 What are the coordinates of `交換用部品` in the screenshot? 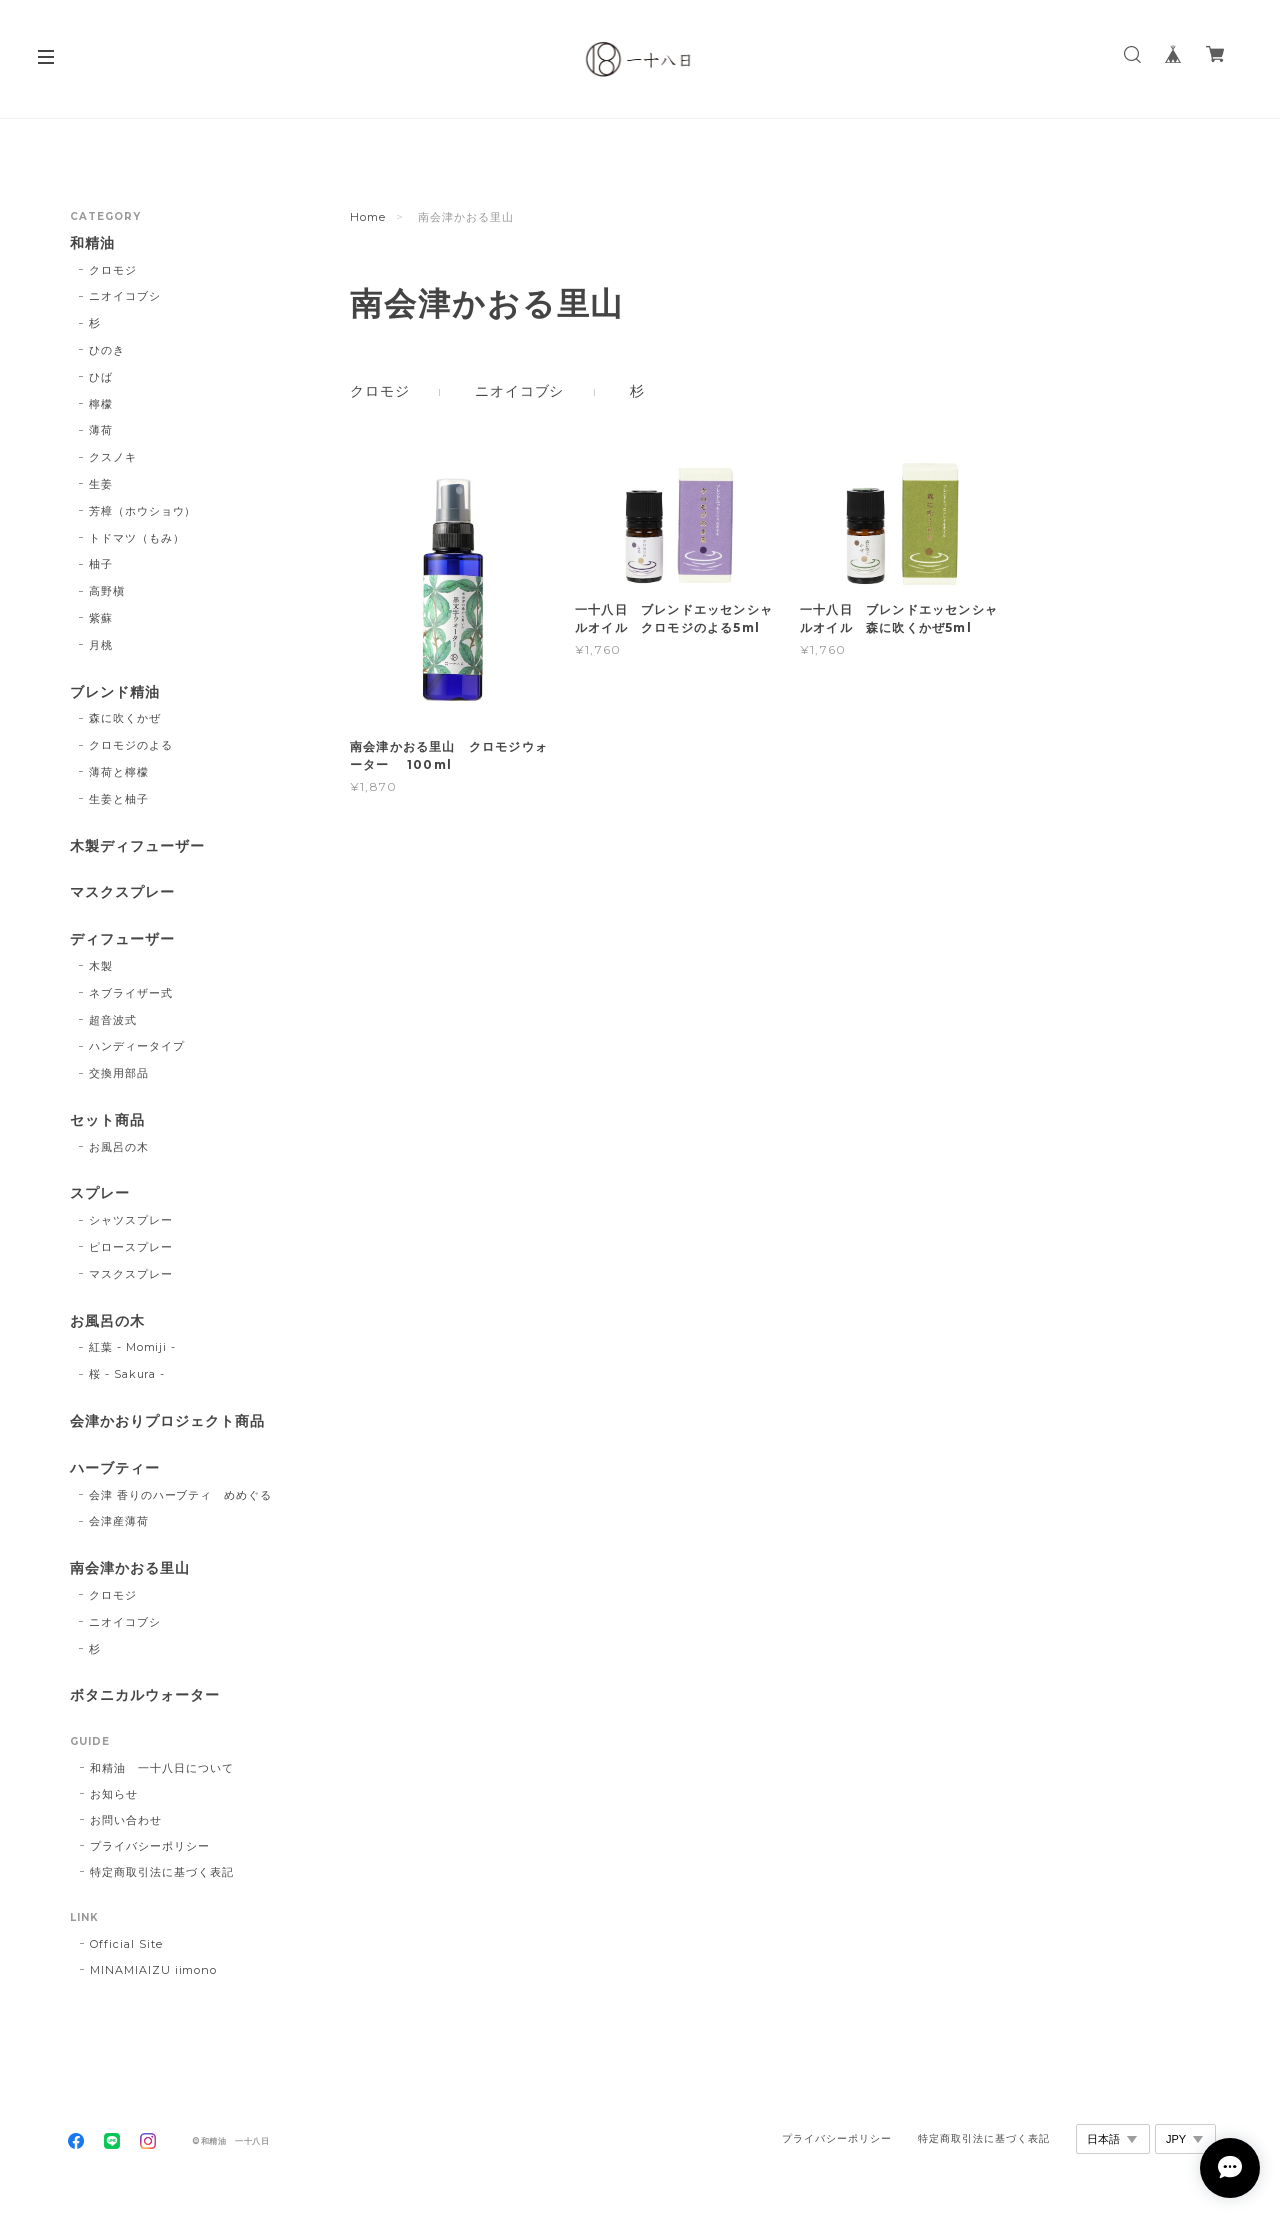 It's located at (119, 1073).